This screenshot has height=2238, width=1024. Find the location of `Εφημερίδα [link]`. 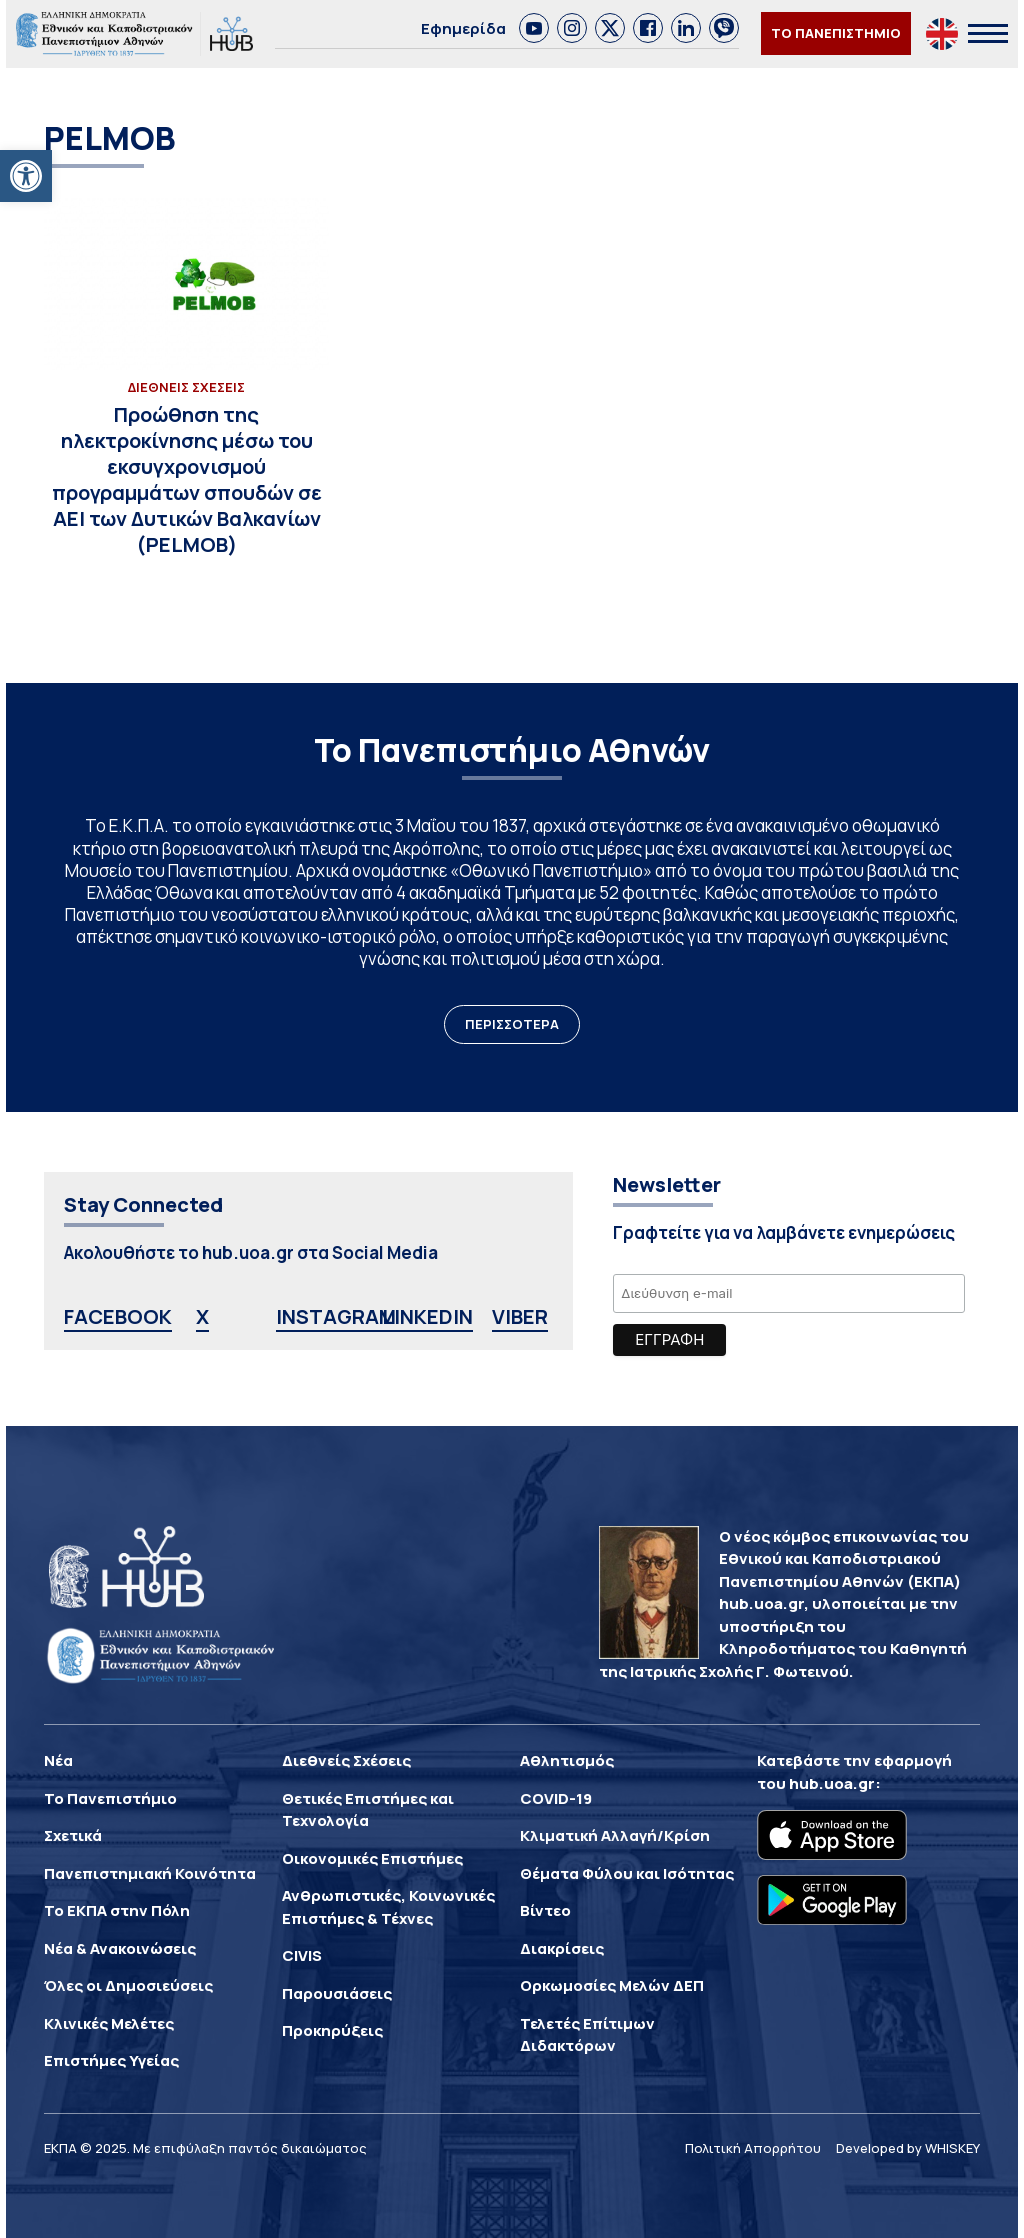

Εφημερίδα [link] is located at coordinates (463, 28).